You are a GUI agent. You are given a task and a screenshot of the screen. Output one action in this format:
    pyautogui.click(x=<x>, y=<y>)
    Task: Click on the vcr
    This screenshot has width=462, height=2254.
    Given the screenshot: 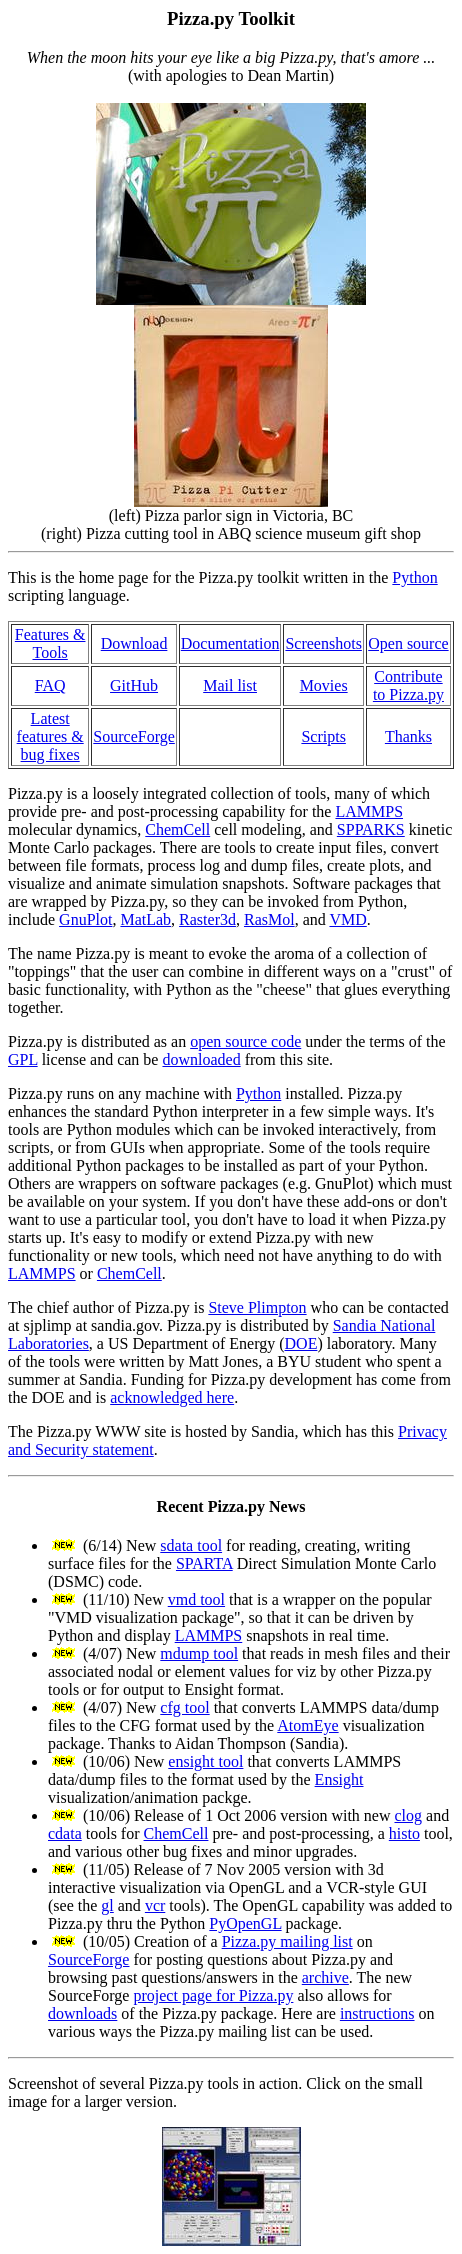 What is the action you would take?
    pyautogui.click(x=155, y=1905)
    